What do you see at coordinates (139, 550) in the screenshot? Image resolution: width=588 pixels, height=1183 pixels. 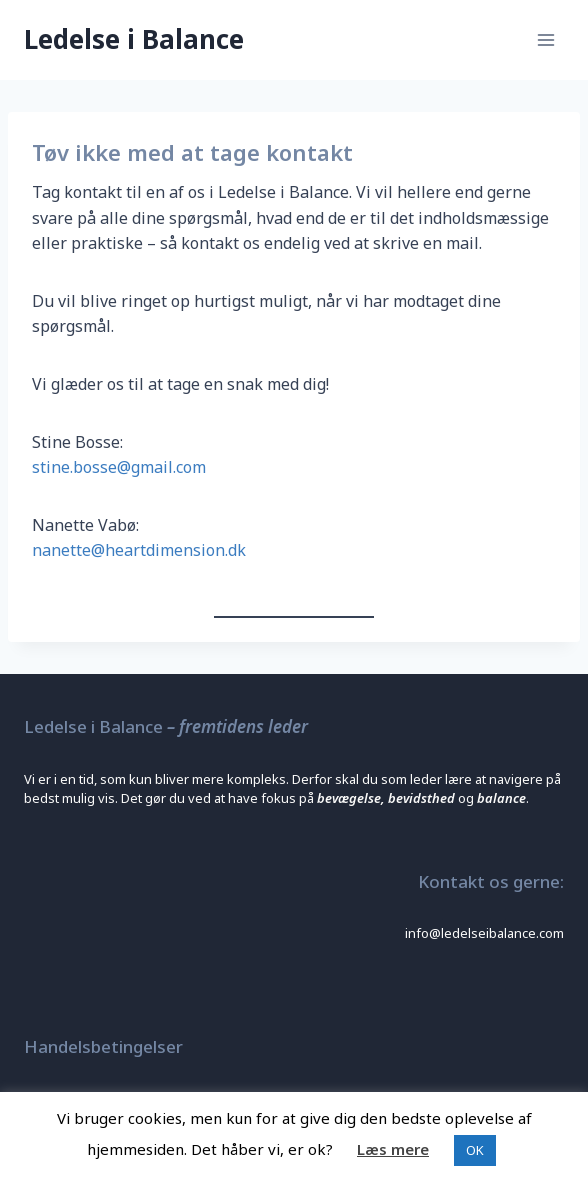 I see `nanette@heartdimension.dk` at bounding box center [139, 550].